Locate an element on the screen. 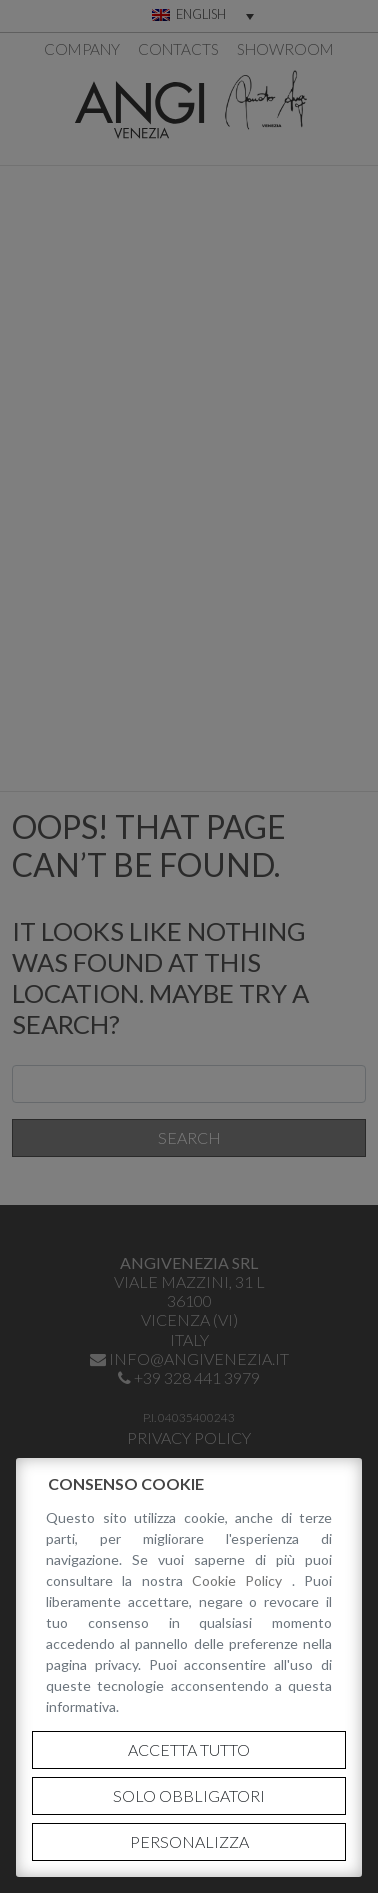  Solo obbligatori is located at coordinates (189, 1795).